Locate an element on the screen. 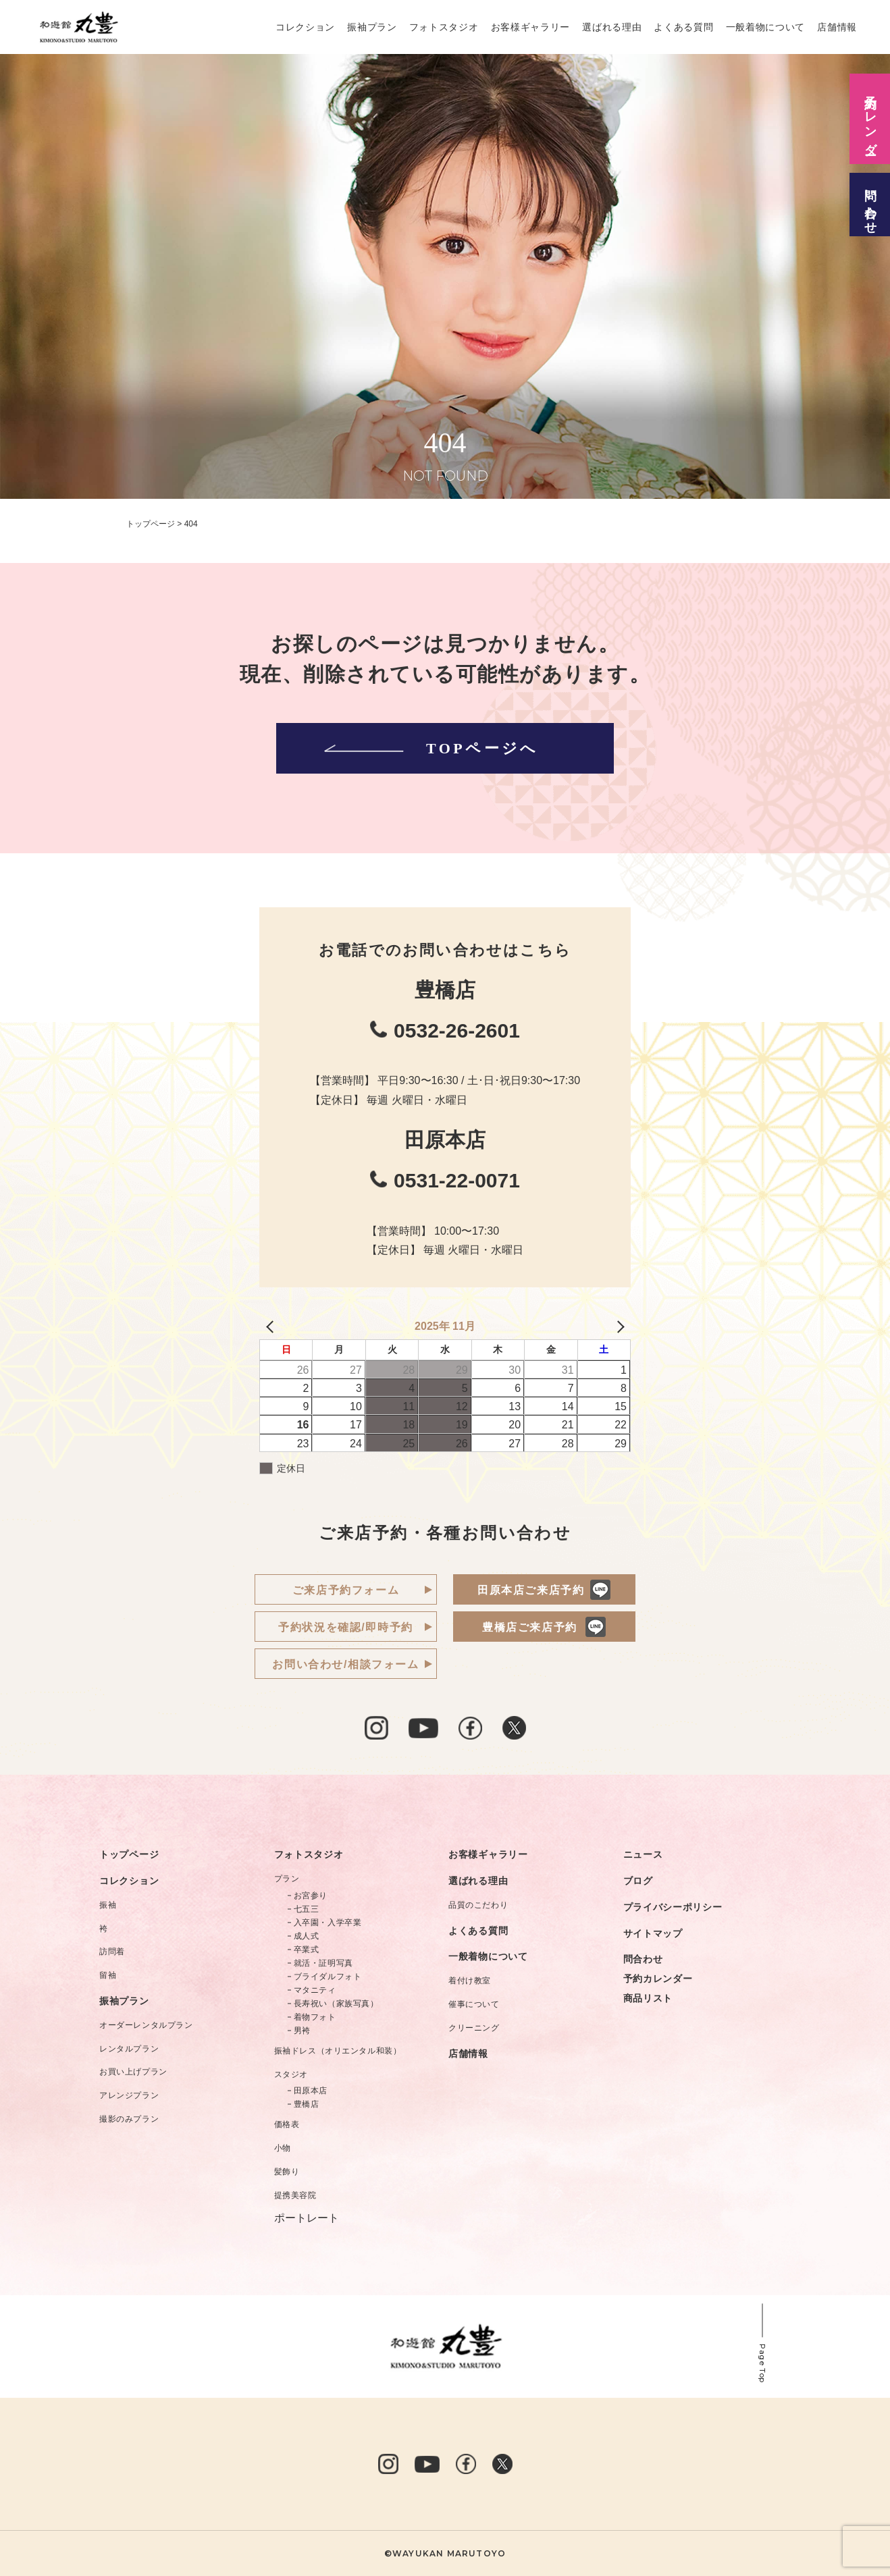 The image size is (890, 2576). 提携美容院 is located at coordinates (295, 2195).